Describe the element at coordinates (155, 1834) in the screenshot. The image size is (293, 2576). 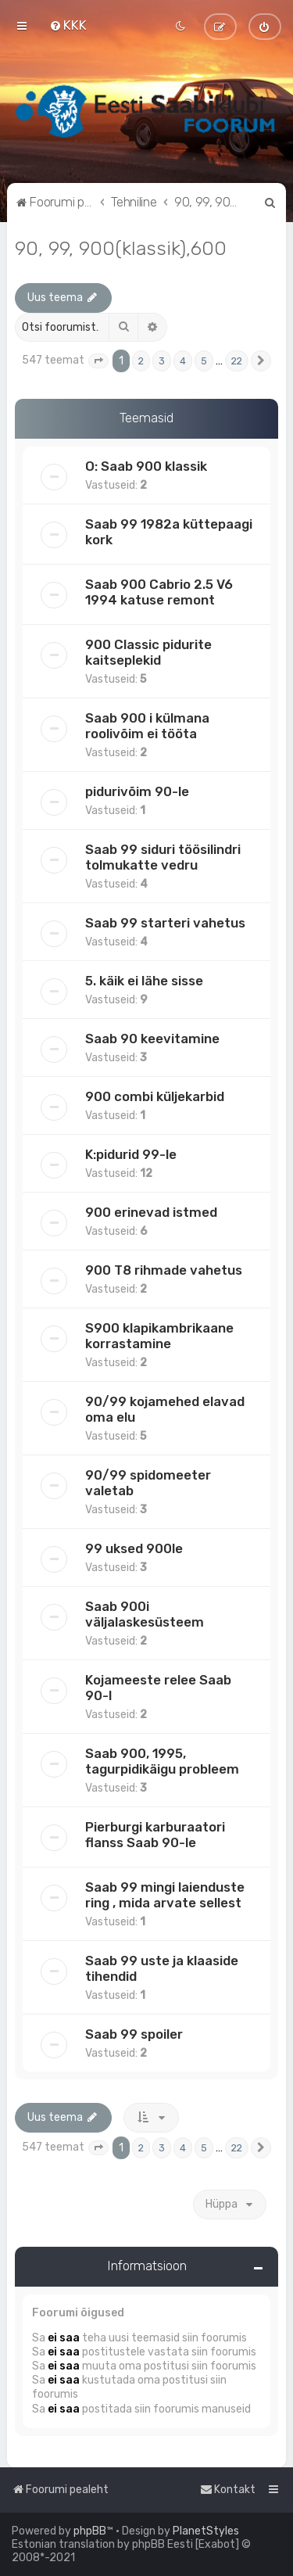
I see `Pierburgi karburaatori flanss Saab 90-le` at that location.